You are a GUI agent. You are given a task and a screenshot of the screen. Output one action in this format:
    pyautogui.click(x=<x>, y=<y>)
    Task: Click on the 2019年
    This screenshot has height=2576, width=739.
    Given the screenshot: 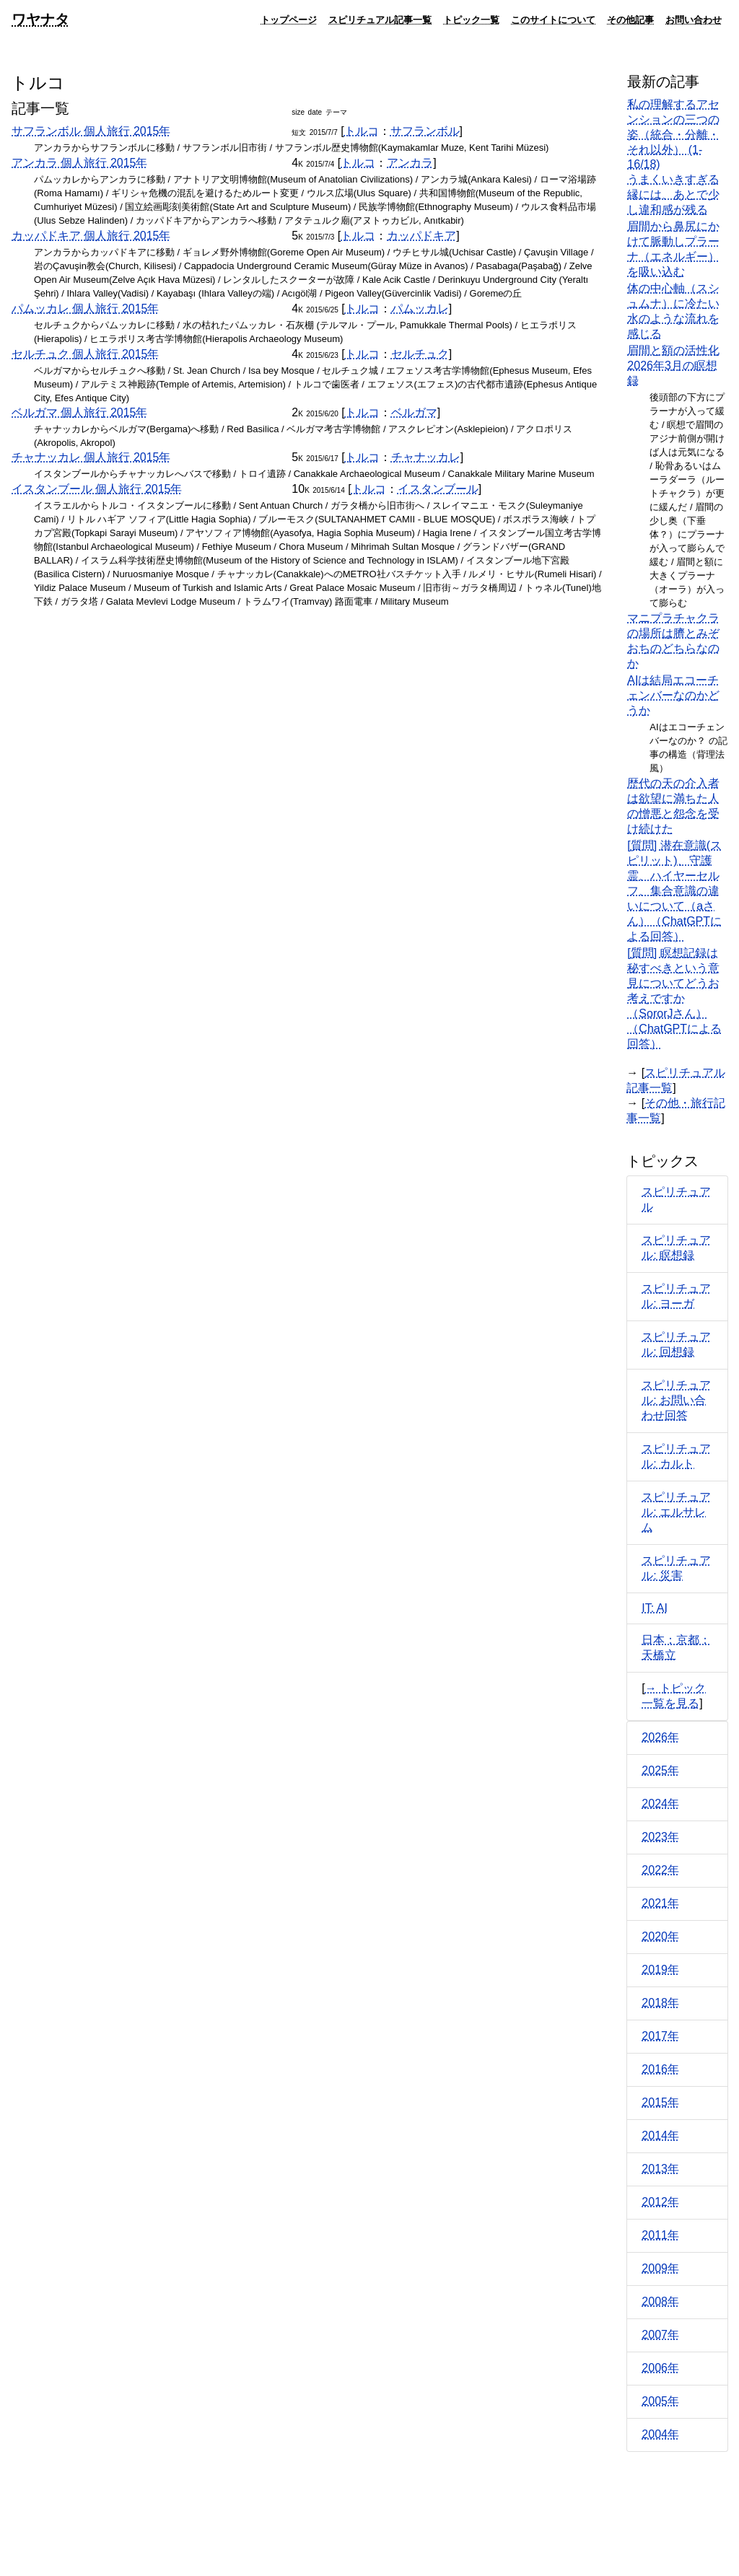 What is the action you would take?
    pyautogui.click(x=660, y=1969)
    